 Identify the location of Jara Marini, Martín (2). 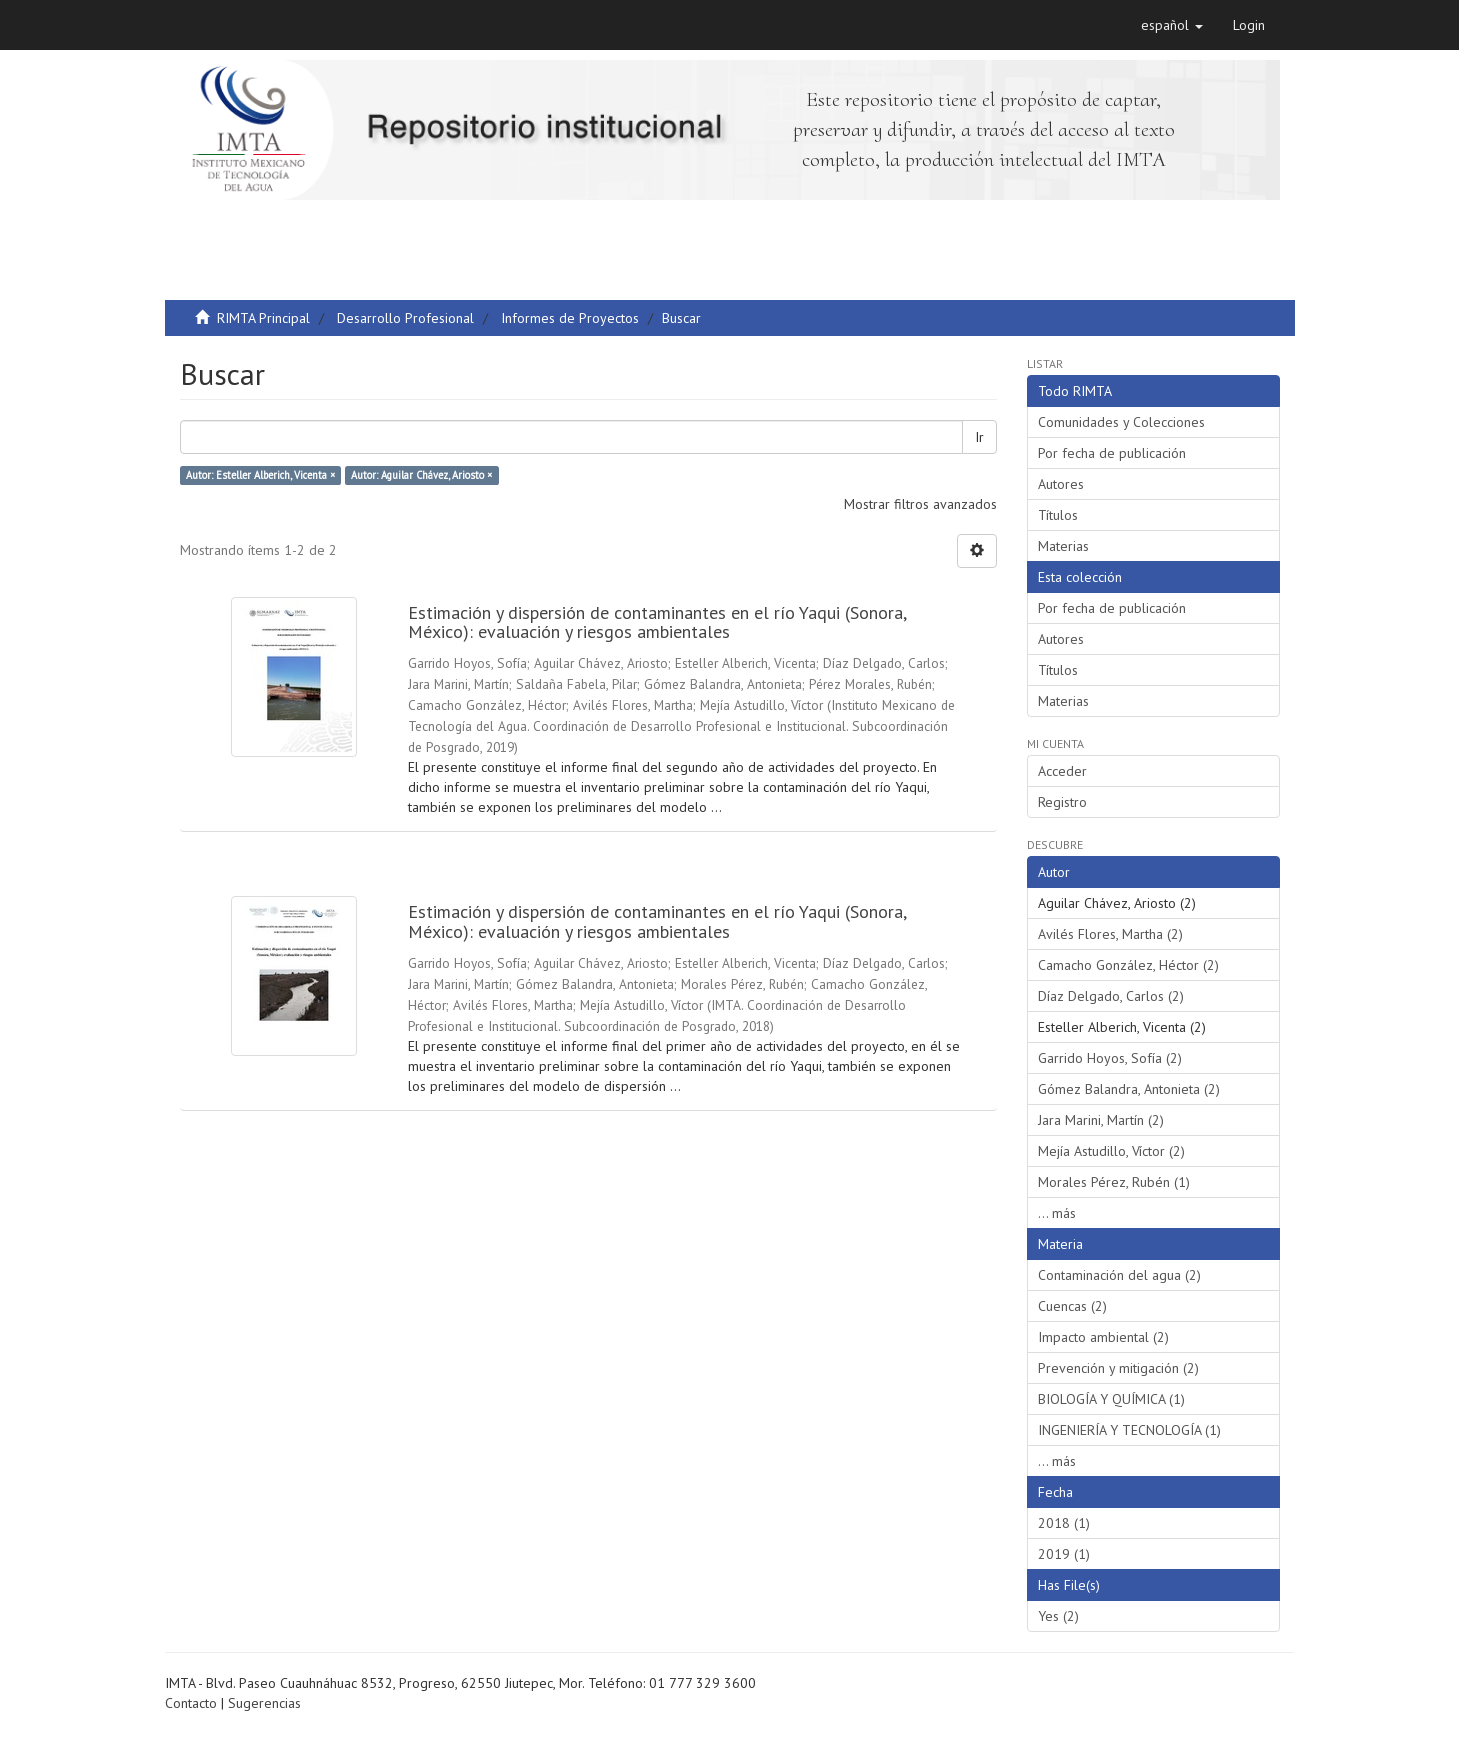
(1101, 1120).